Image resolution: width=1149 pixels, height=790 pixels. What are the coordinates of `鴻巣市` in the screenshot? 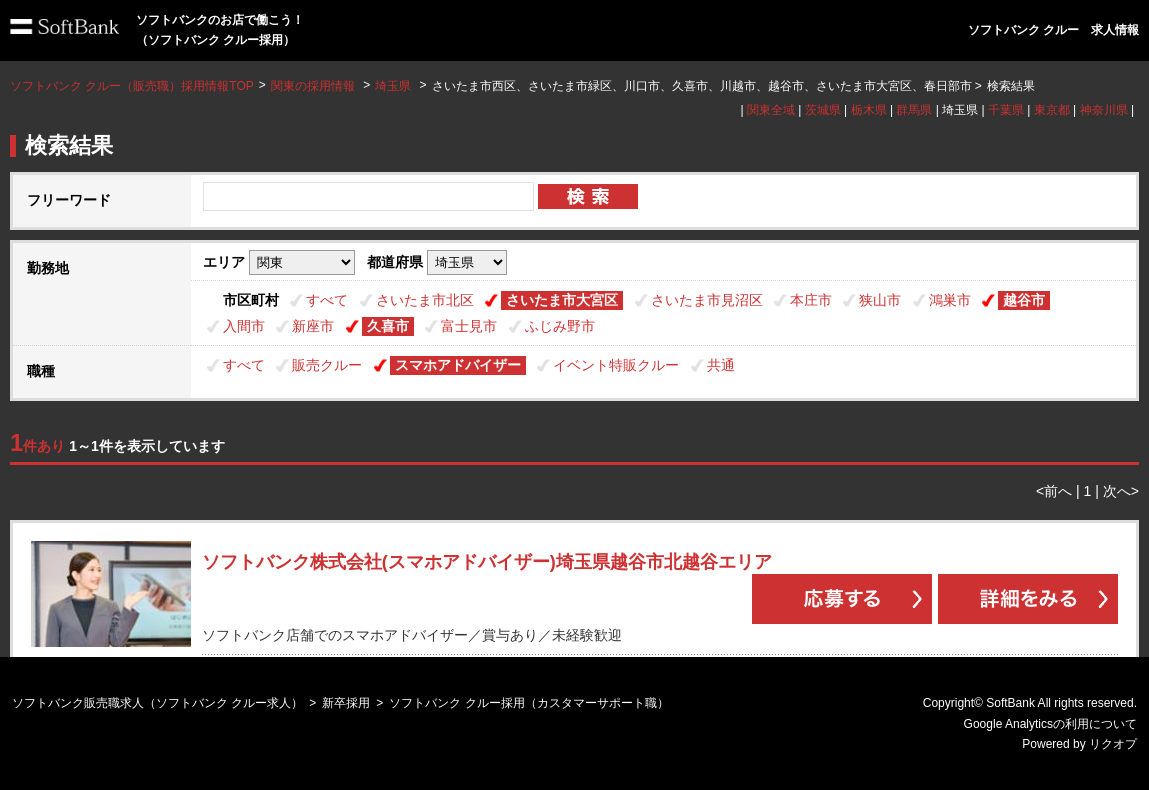 It's located at (950, 300).